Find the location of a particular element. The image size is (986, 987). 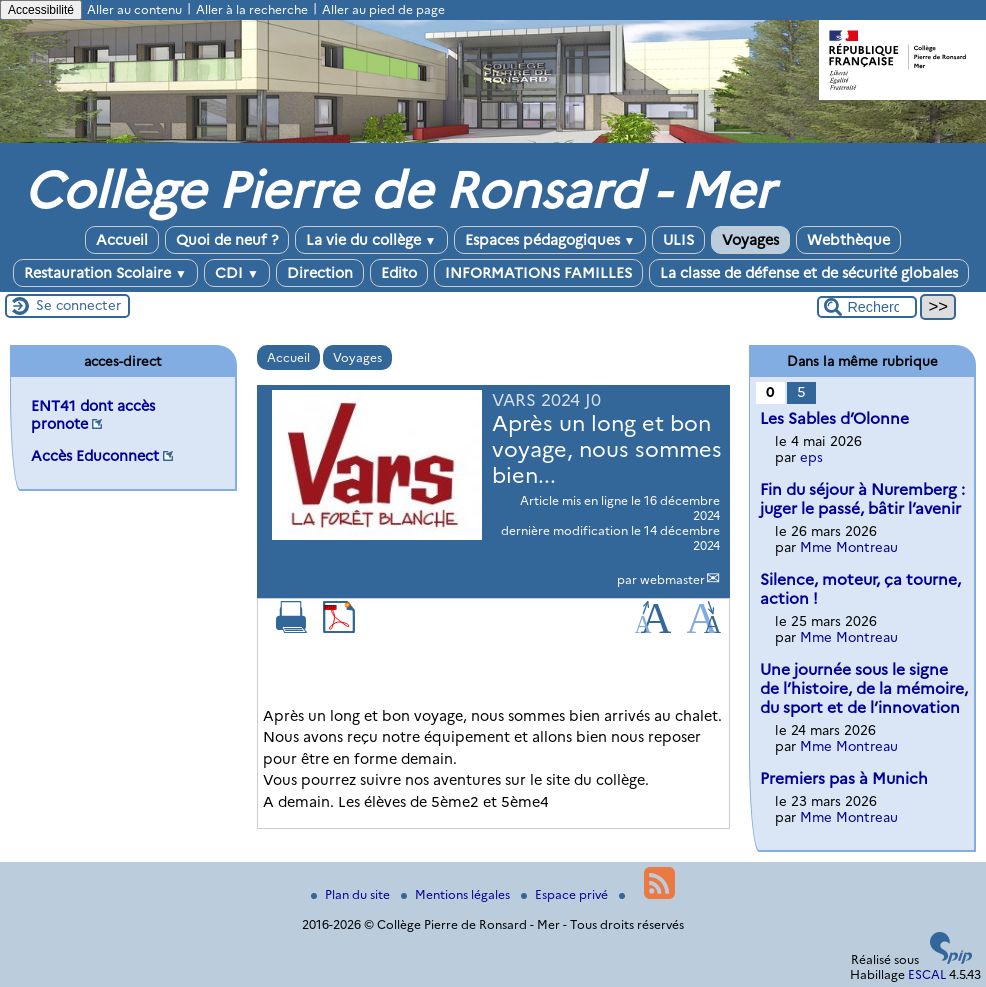

Mentions légales is located at coordinates (457, 894).